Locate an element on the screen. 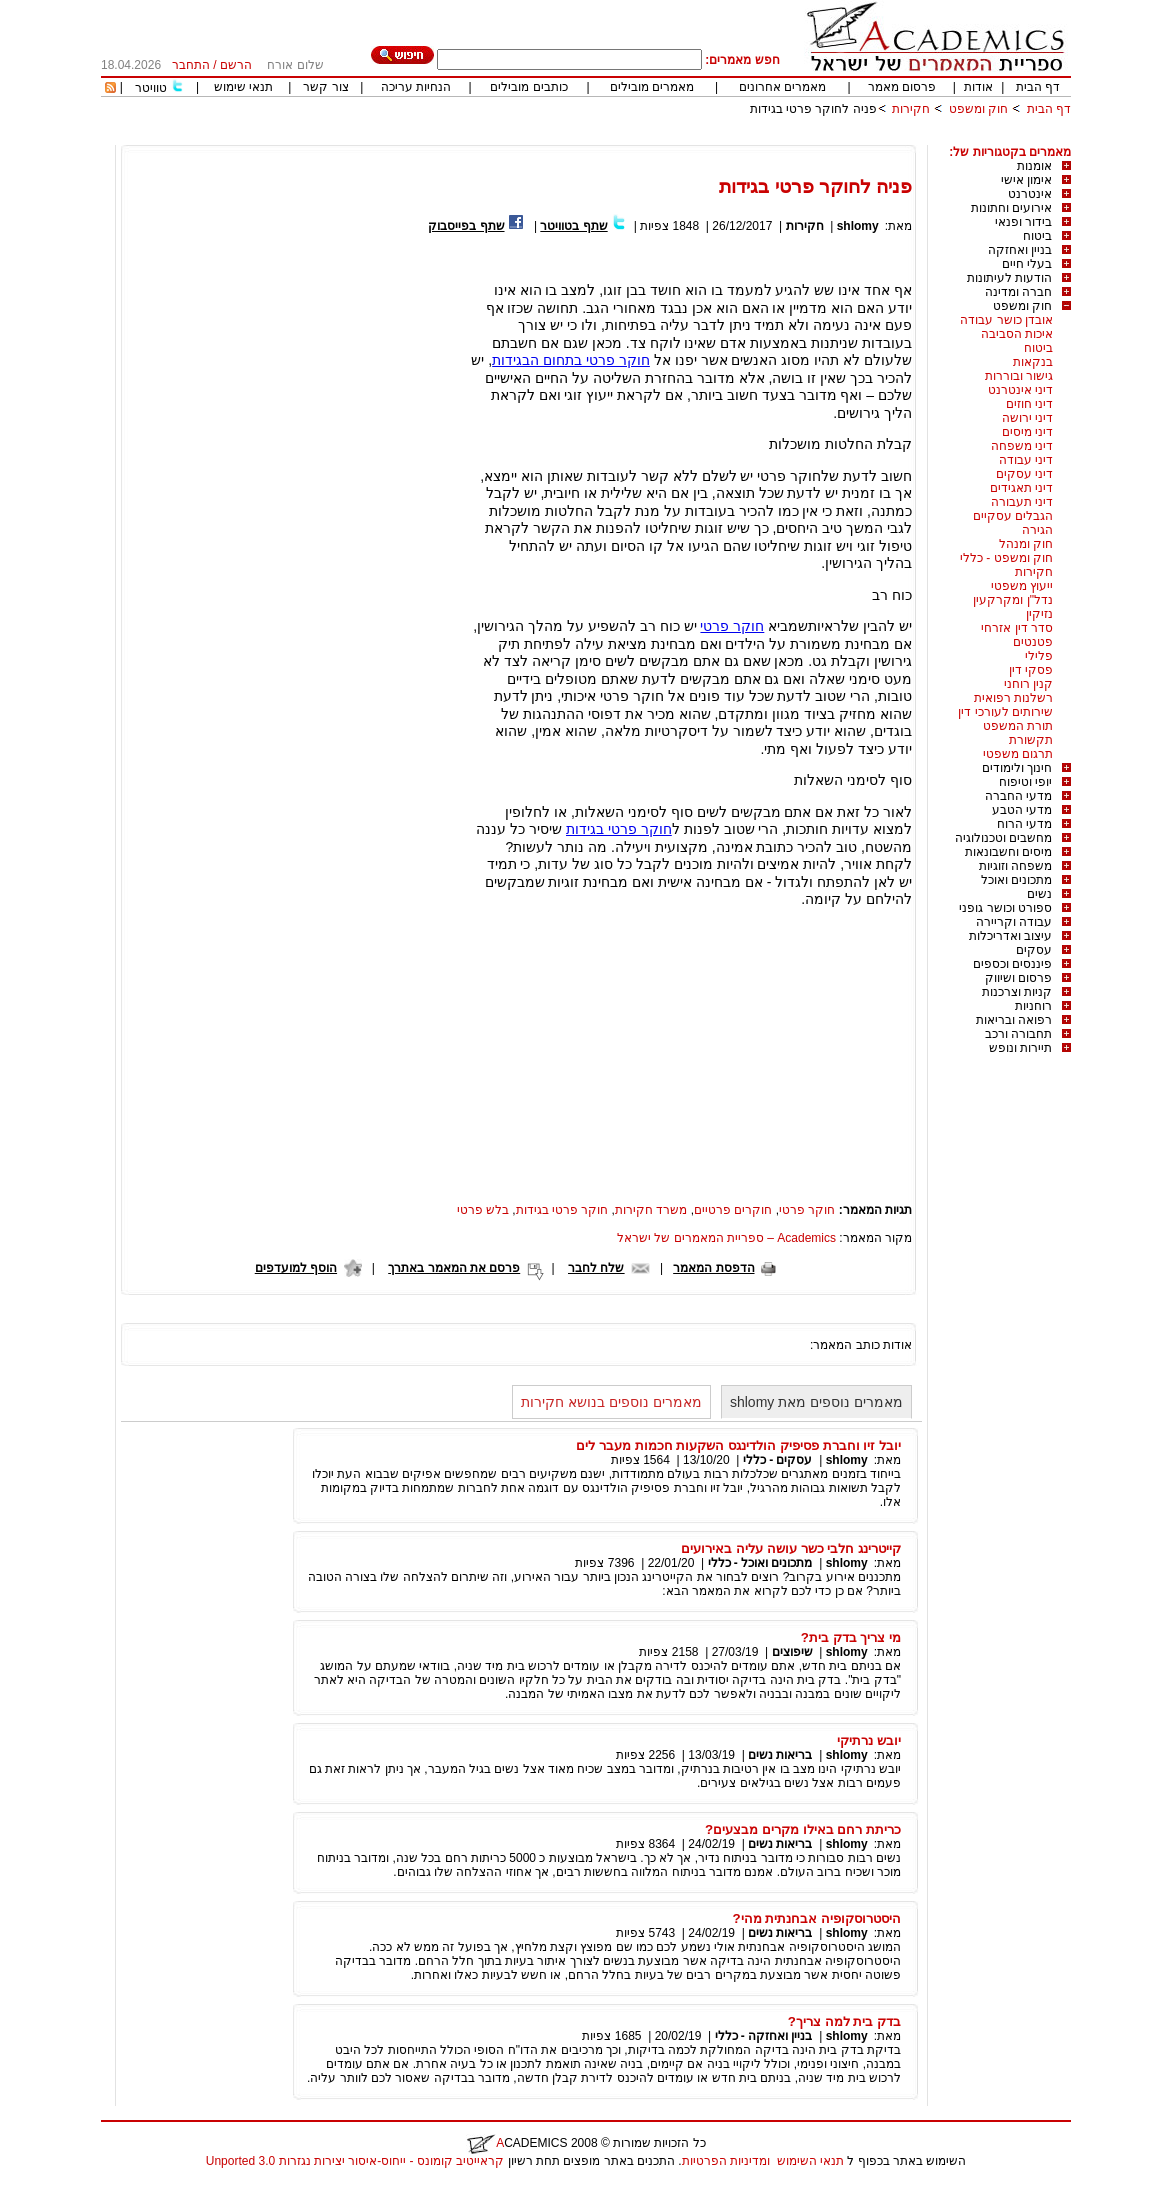  חוק ומנהל is located at coordinates (1026, 544).